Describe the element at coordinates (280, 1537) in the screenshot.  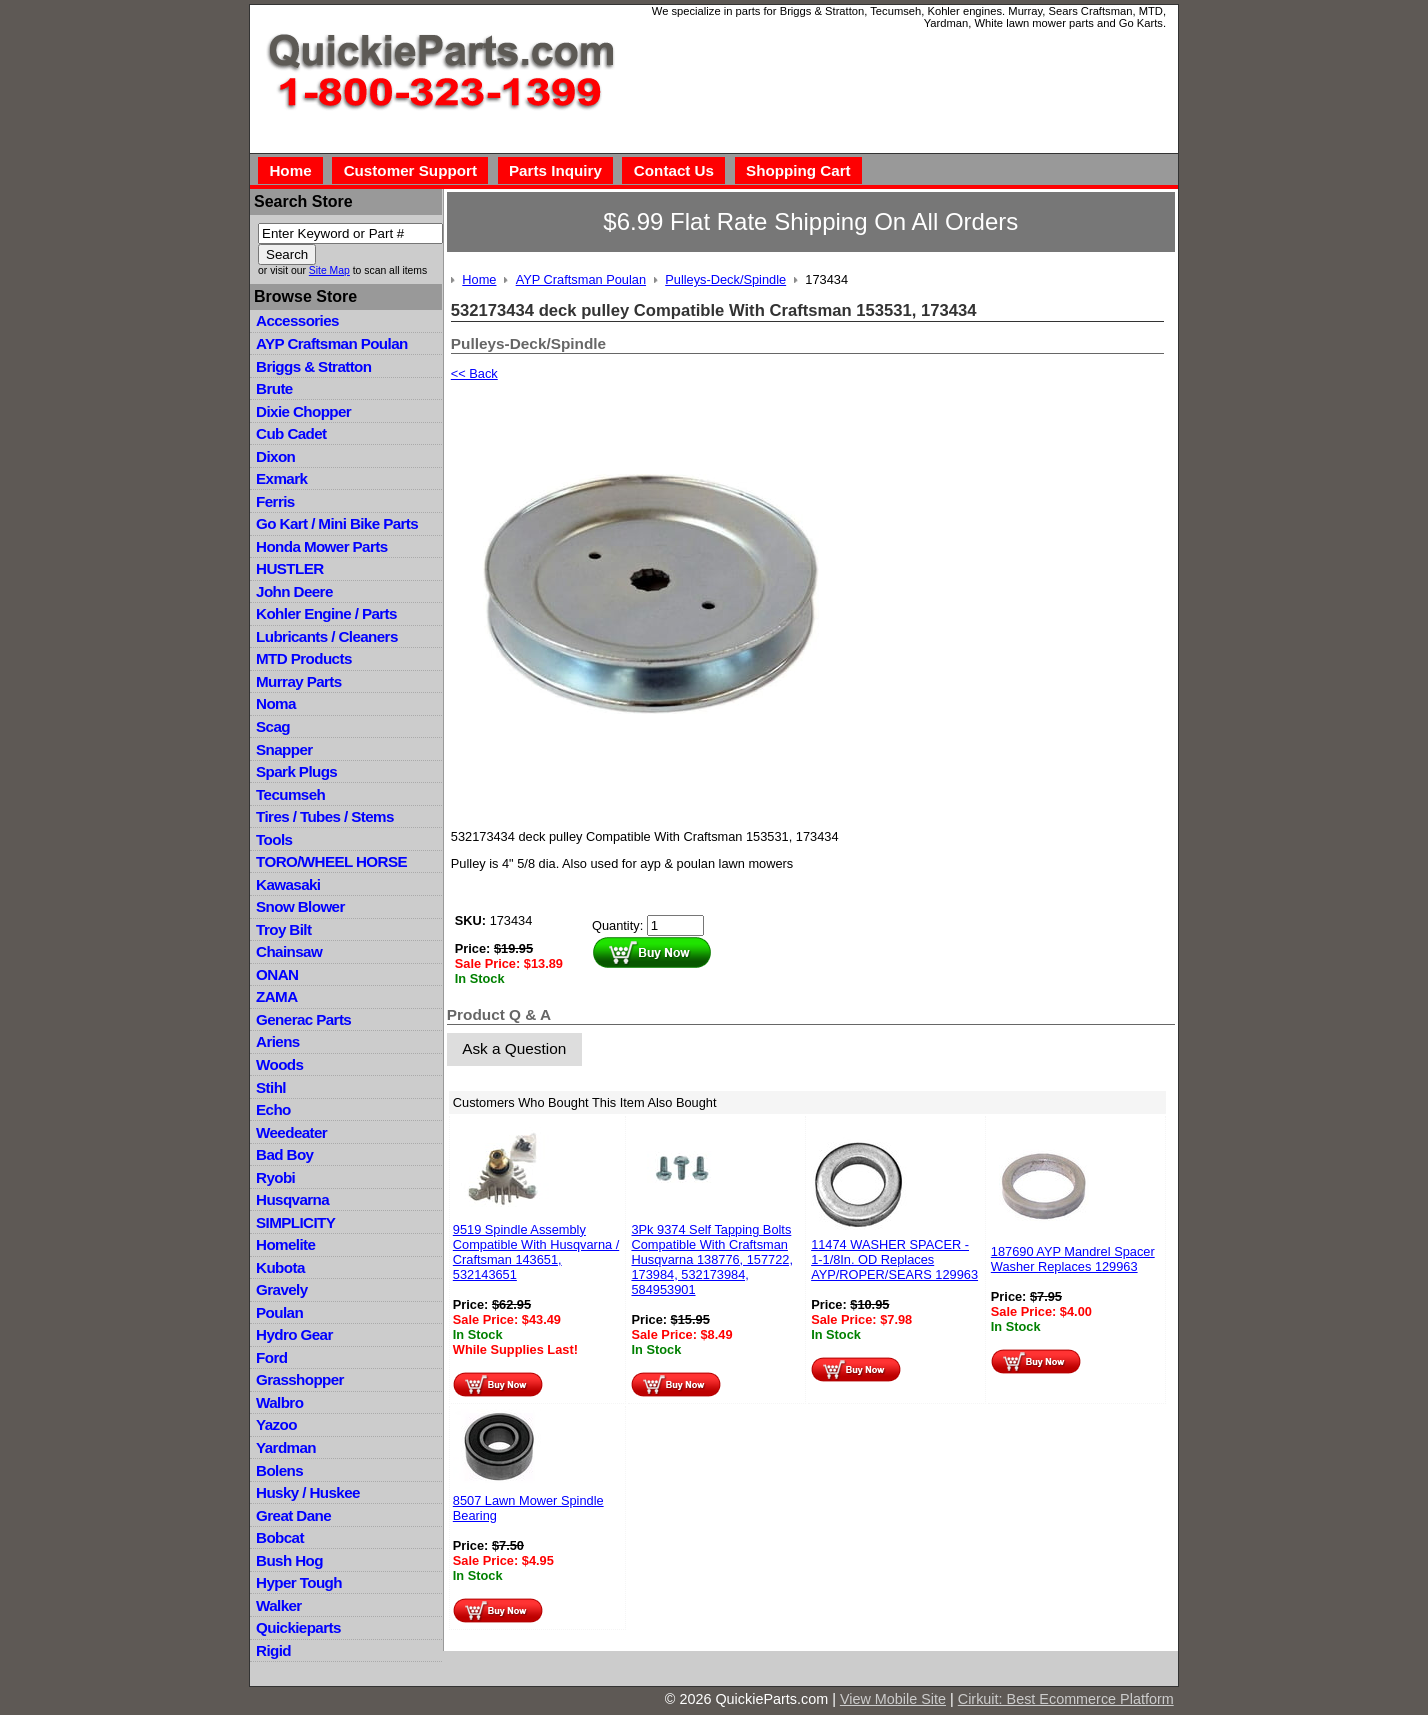
I see `Bobcat` at that location.